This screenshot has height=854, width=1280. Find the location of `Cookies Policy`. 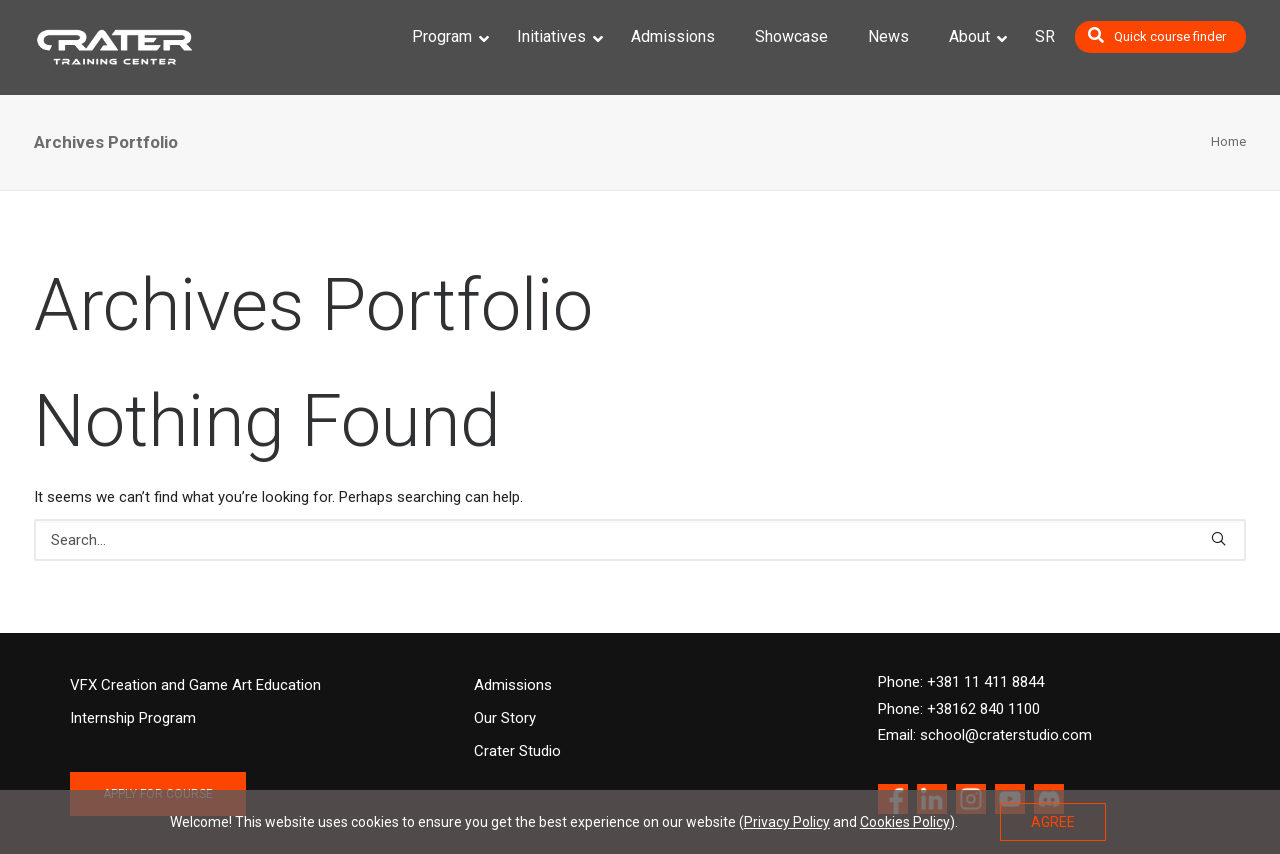

Cookies Policy is located at coordinates (905, 822).